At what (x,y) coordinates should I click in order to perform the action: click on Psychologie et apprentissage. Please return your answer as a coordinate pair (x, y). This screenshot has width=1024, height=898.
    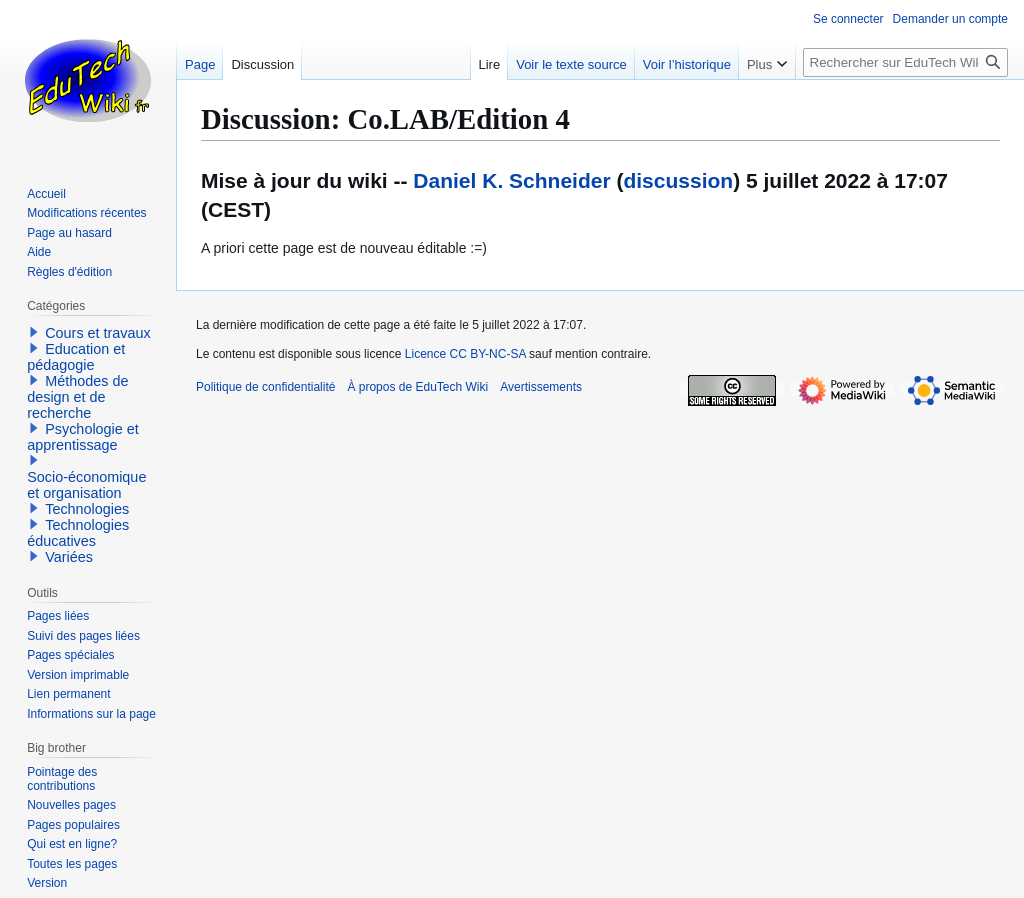
    Looking at the image, I should click on (83, 437).